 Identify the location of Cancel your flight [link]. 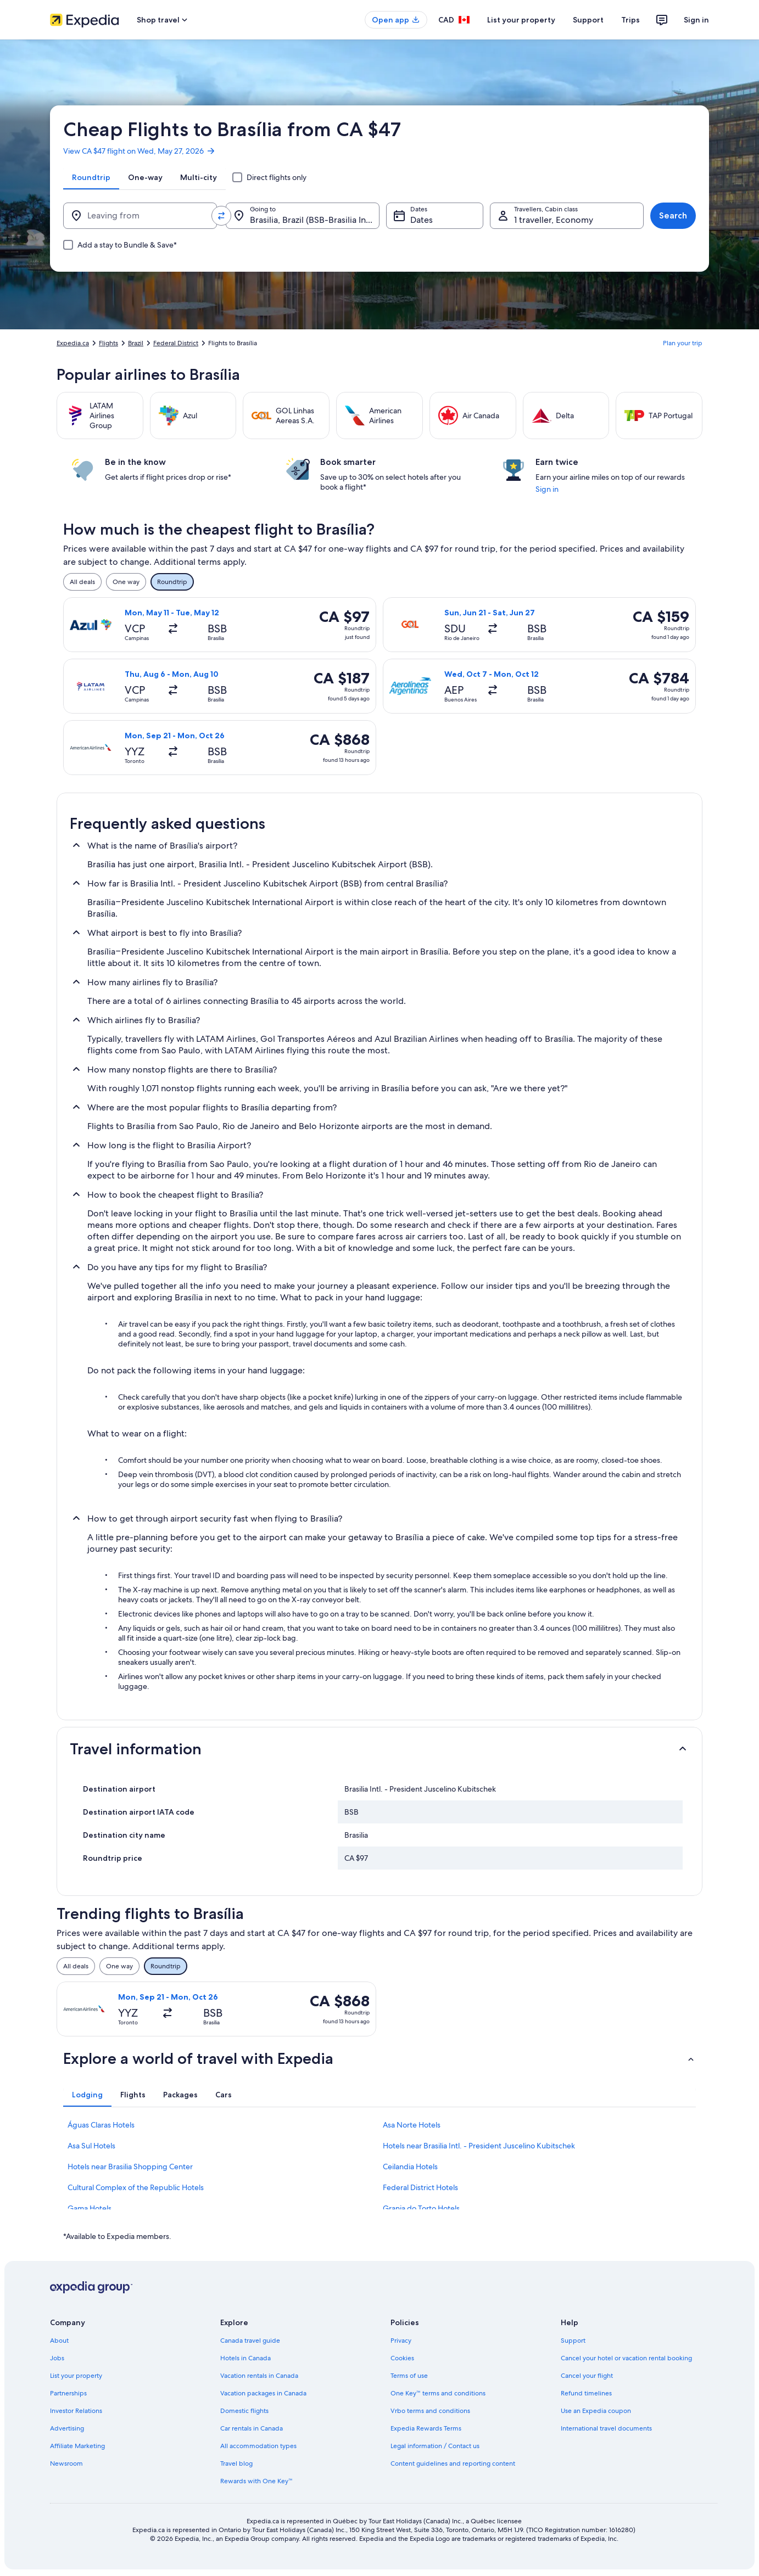
(587, 2375).